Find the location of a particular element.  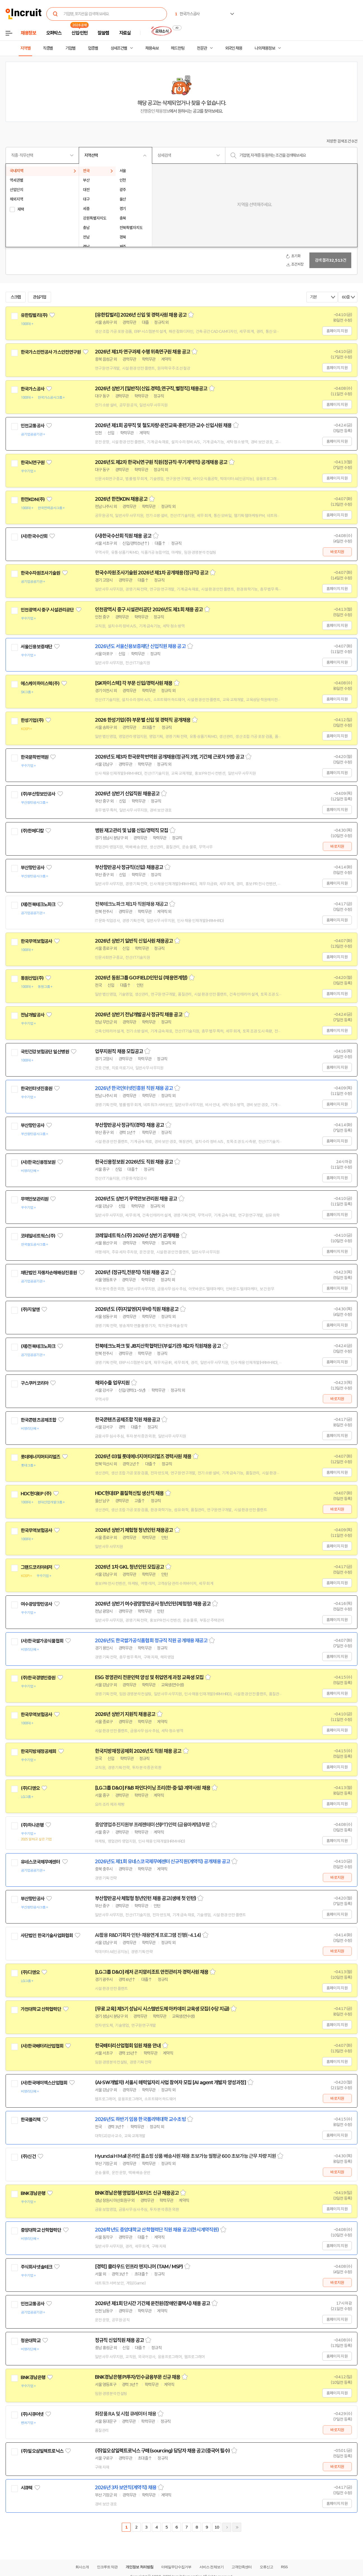

2026년 상반기 신입직원 채용공고 is located at coordinates (127, 793).